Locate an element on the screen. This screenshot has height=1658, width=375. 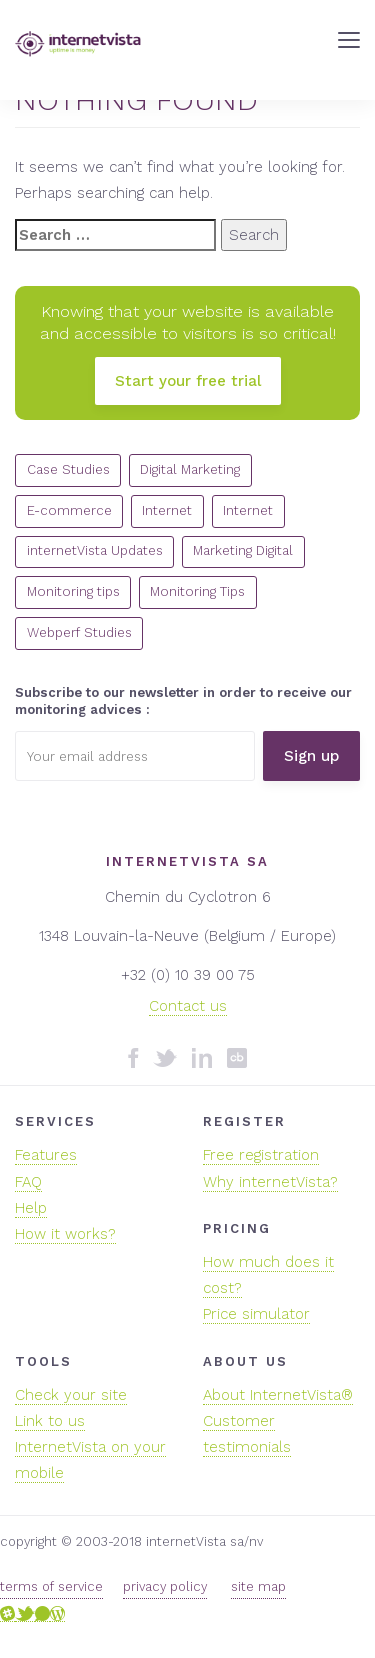
E-commerce [E-commerce (7 items)] is located at coordinates (69, 510).